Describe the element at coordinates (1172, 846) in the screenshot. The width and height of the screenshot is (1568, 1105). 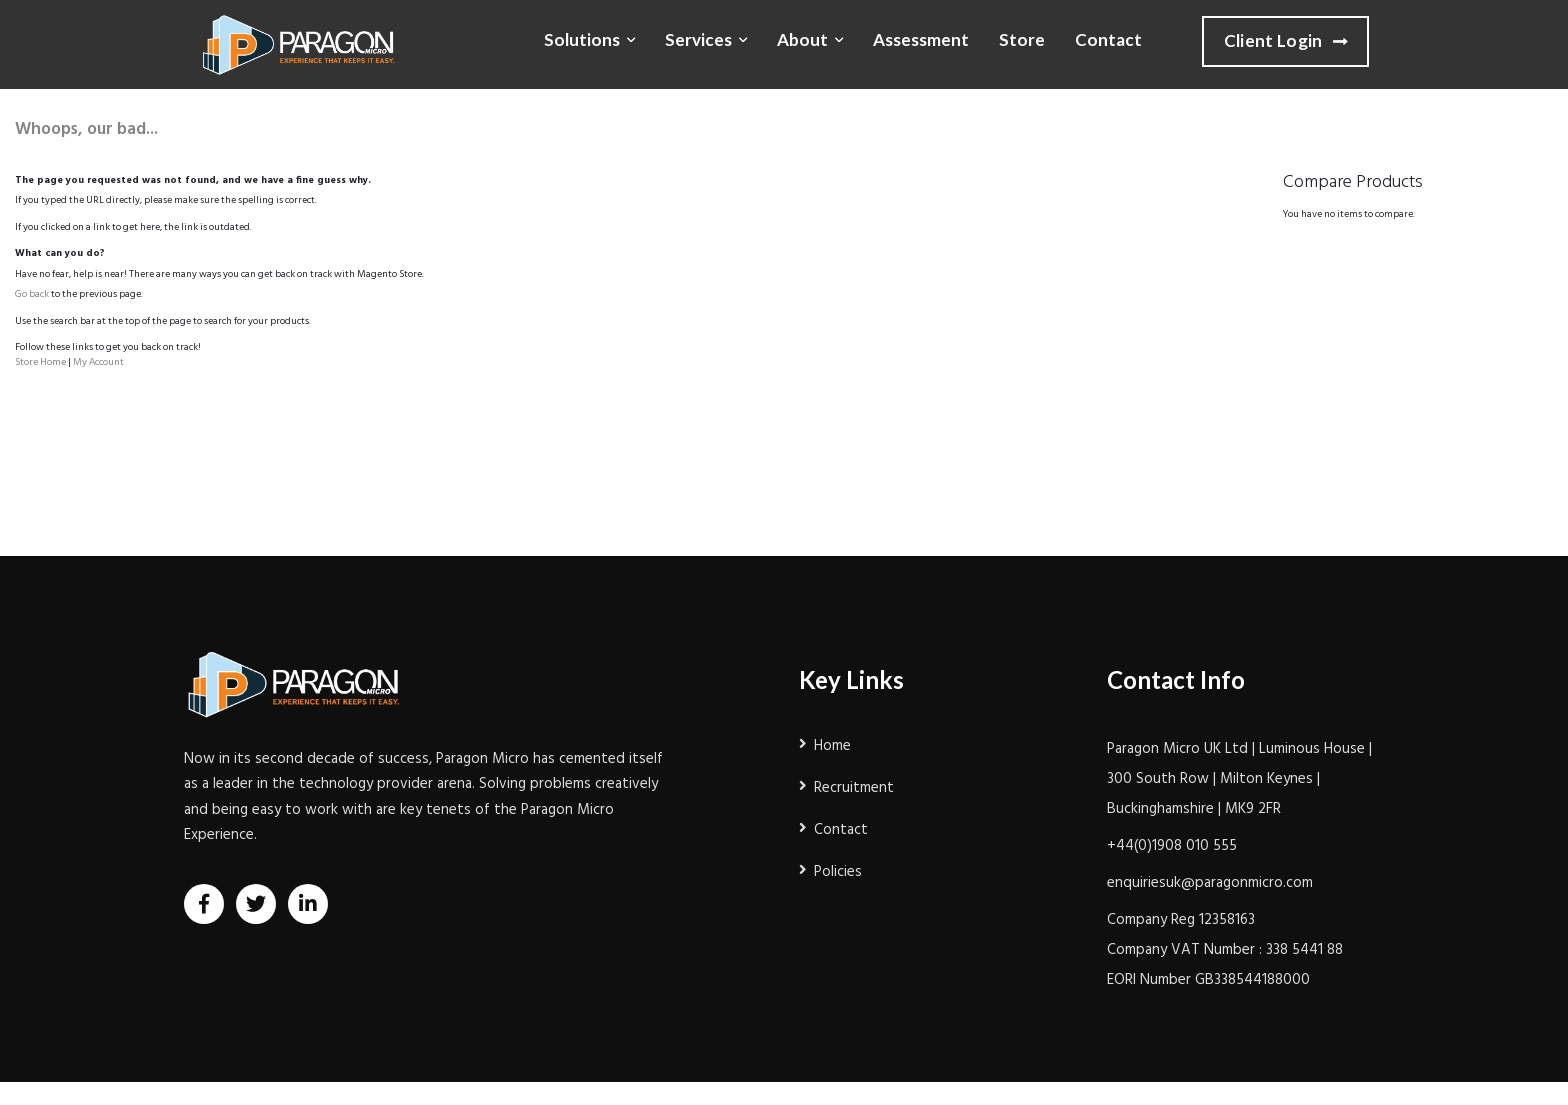
I see `+44(0)1908 010 555` at that location.